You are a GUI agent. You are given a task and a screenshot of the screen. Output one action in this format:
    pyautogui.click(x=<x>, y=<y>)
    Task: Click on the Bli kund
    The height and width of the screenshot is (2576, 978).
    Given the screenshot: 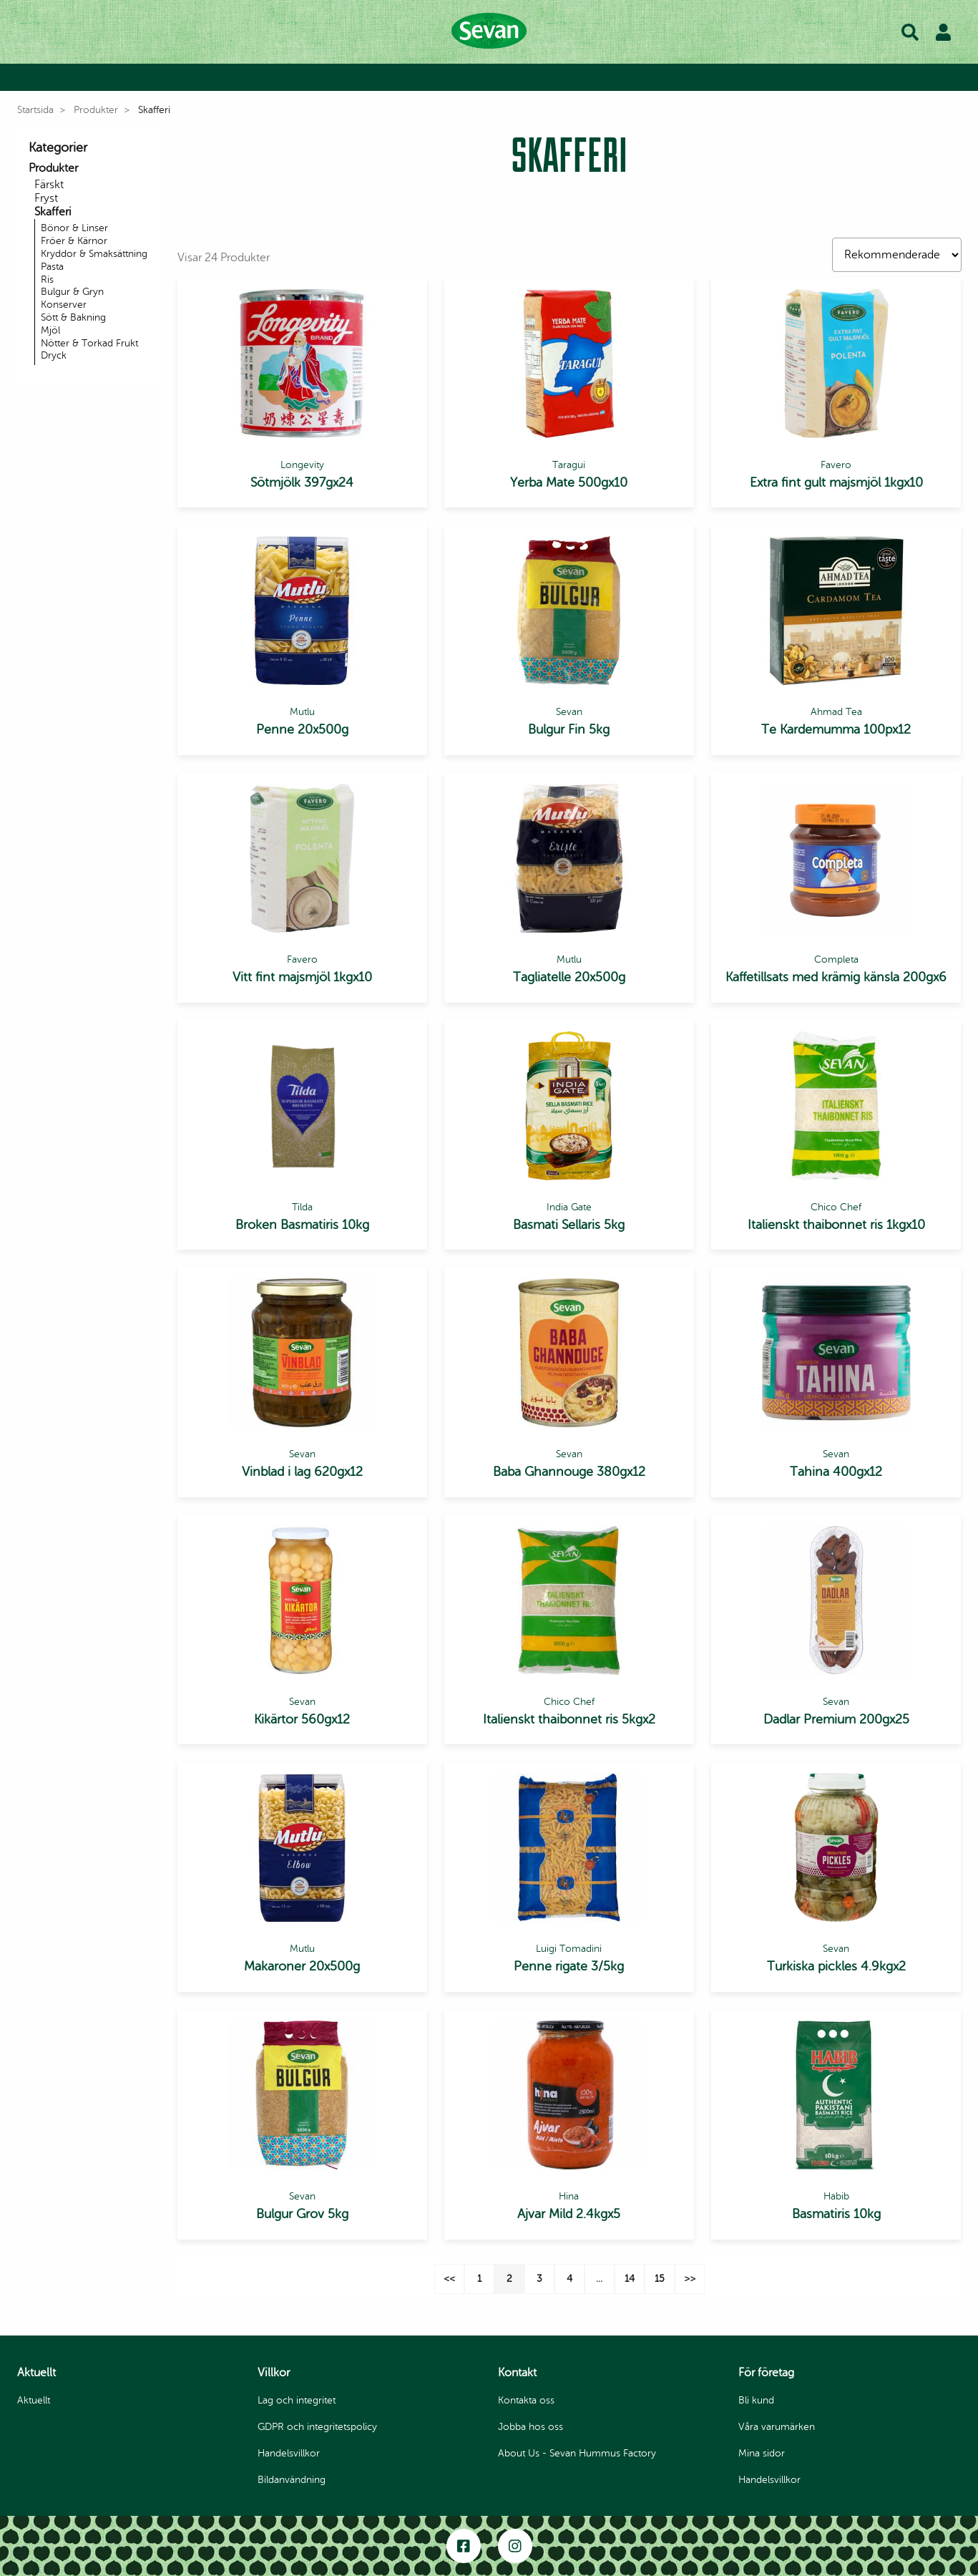 What is the action you would take?
    pyautogui.click(x=355, y=77)
    